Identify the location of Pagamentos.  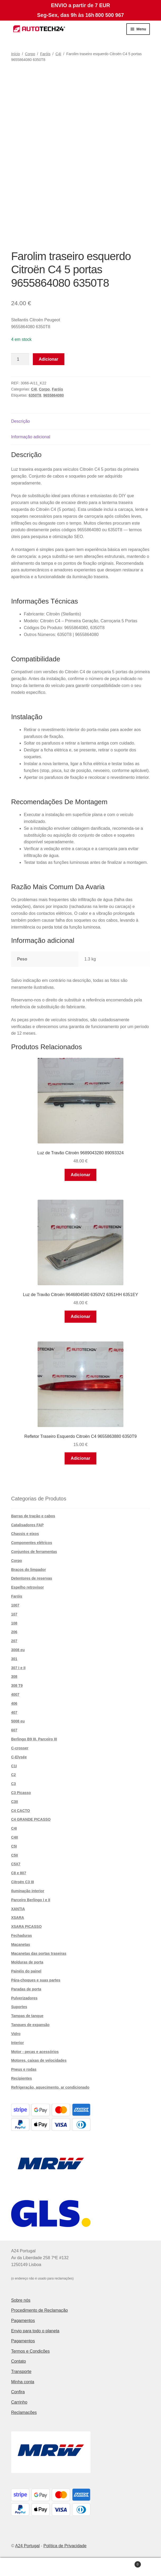
(23, 2320).